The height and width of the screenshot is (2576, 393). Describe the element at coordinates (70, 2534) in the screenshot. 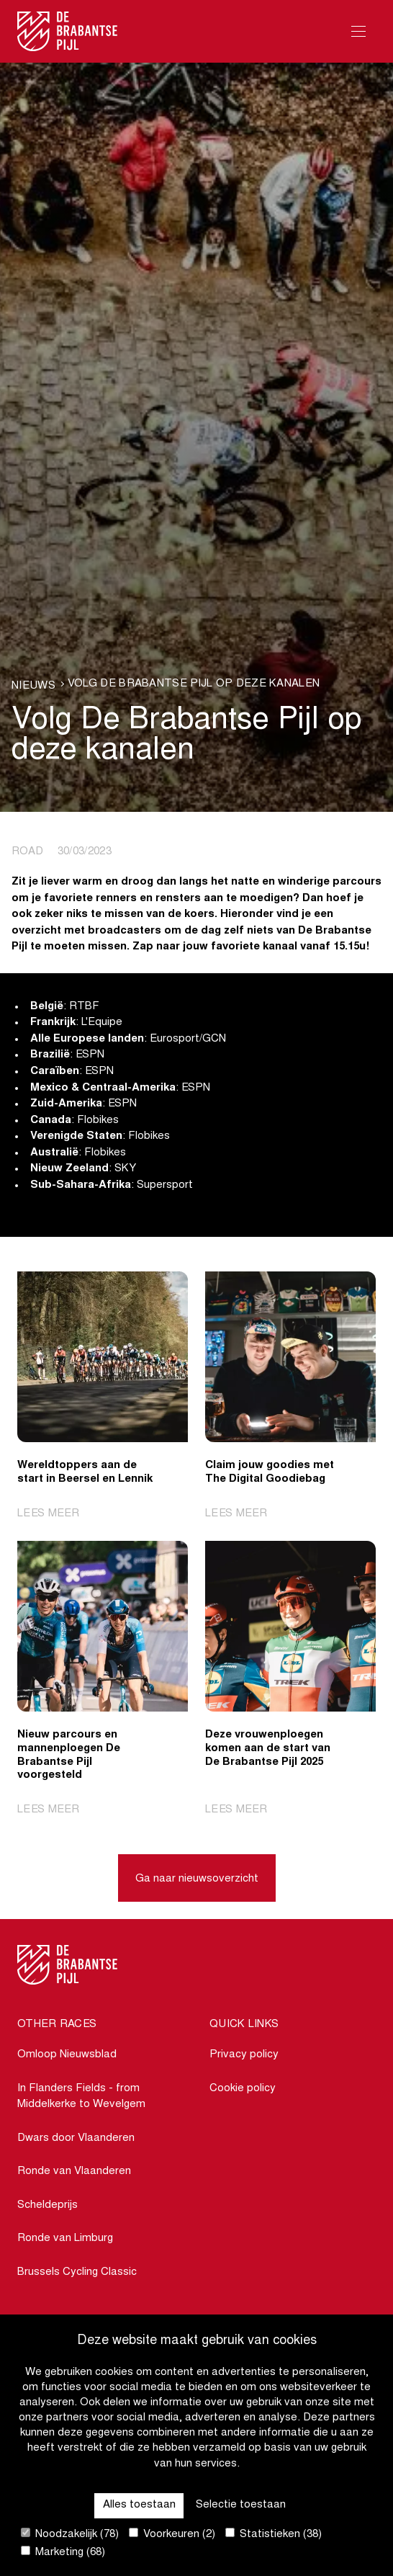

I see `Noodzakelijk (78)` at that location.